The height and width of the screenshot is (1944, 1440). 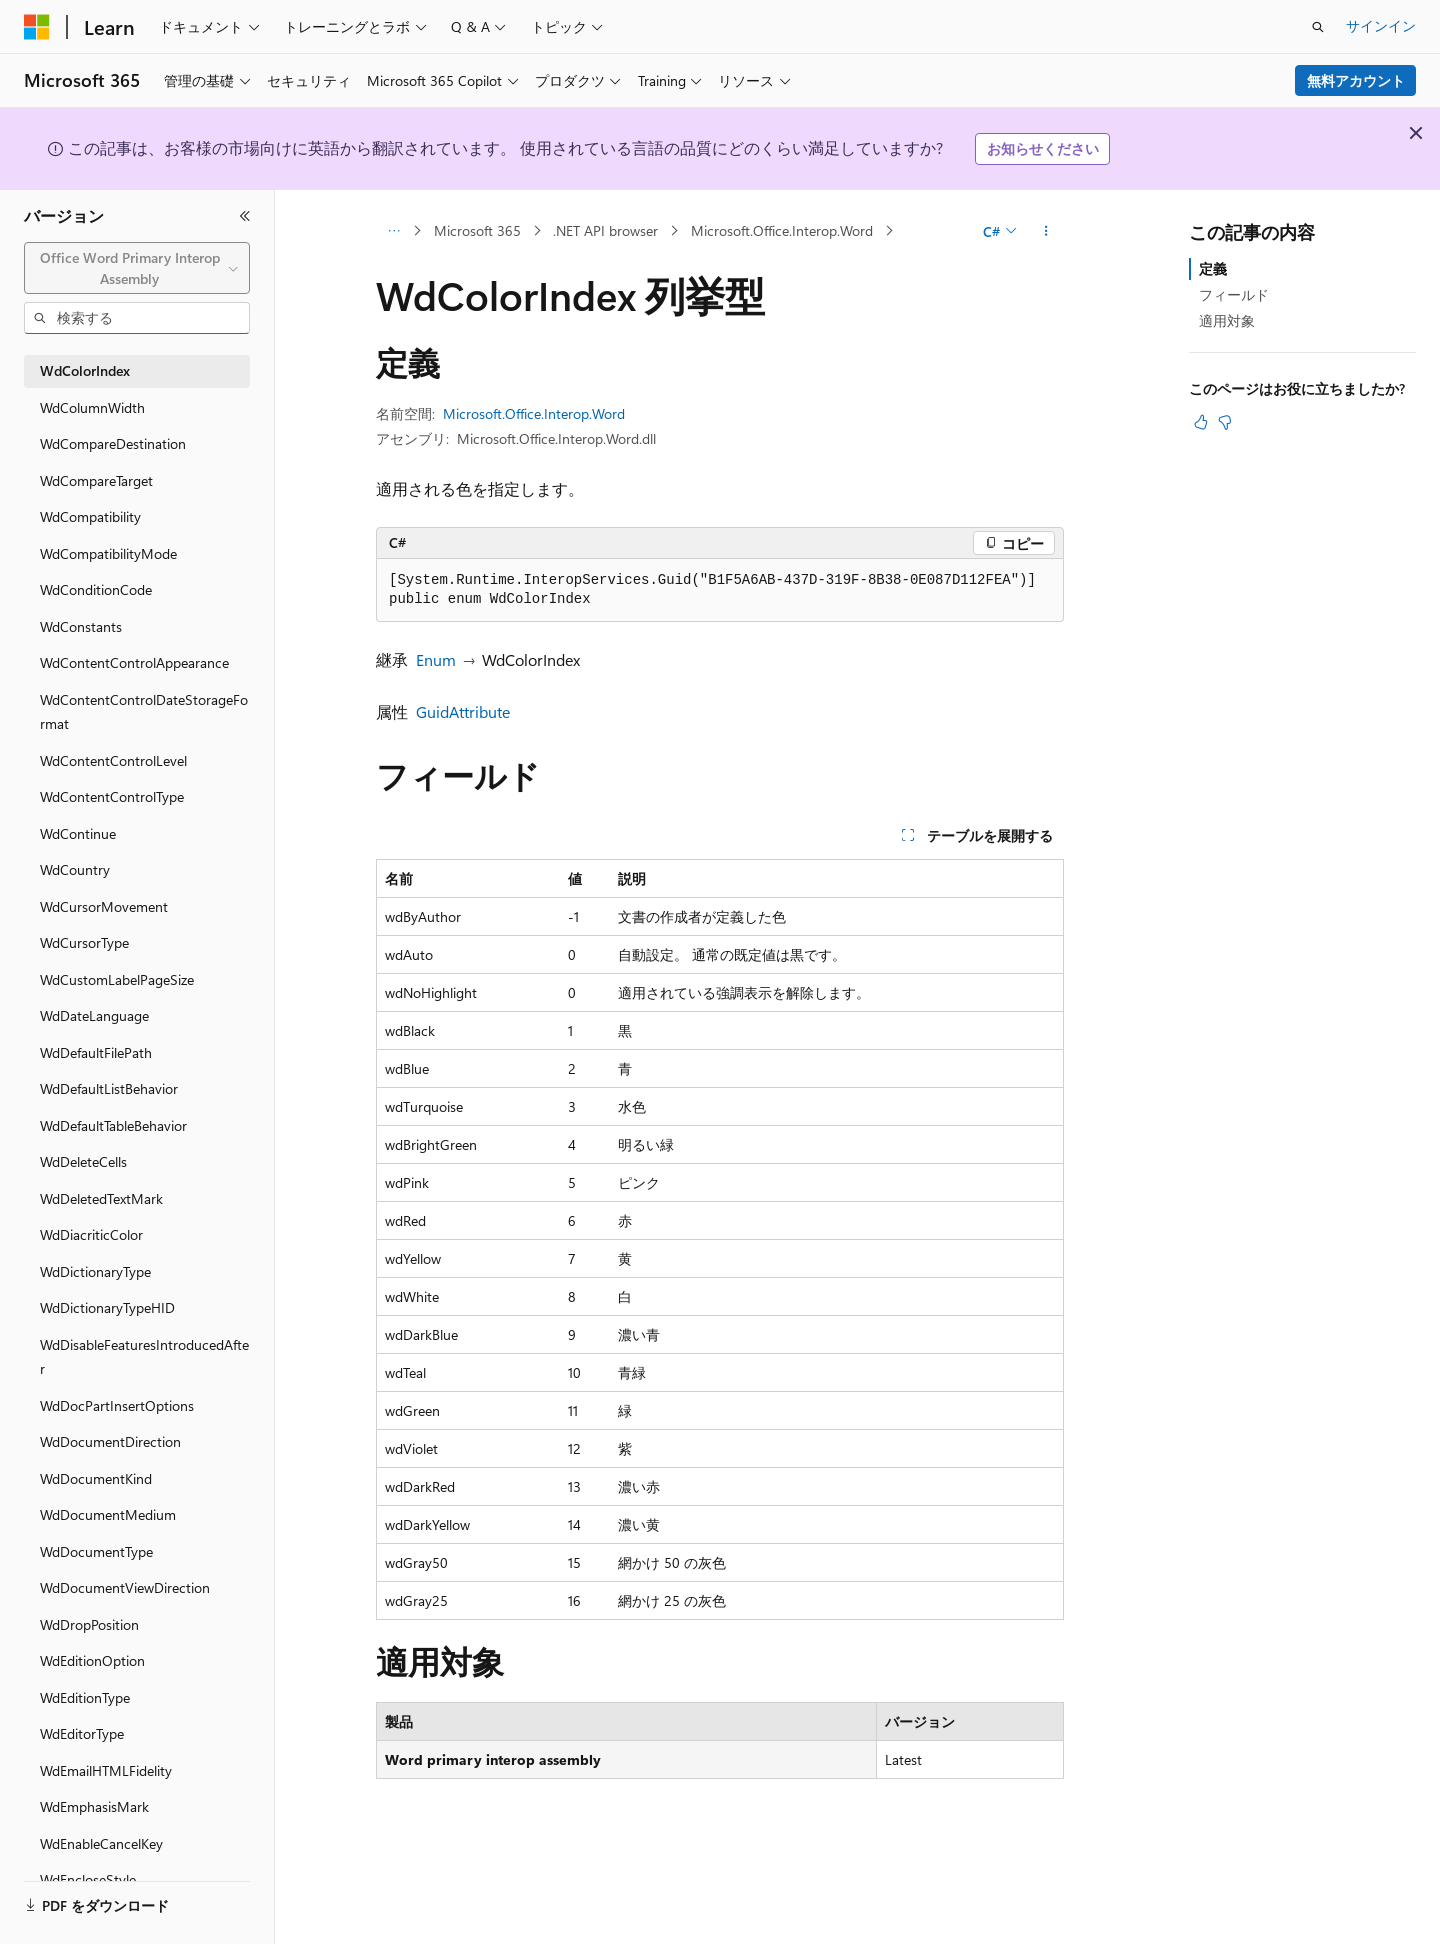 What do you see at coordinates (96, 1478) in the screenshot?
I see `WdDocumentKind [treeitem]` at bounding box center [96, 1478].